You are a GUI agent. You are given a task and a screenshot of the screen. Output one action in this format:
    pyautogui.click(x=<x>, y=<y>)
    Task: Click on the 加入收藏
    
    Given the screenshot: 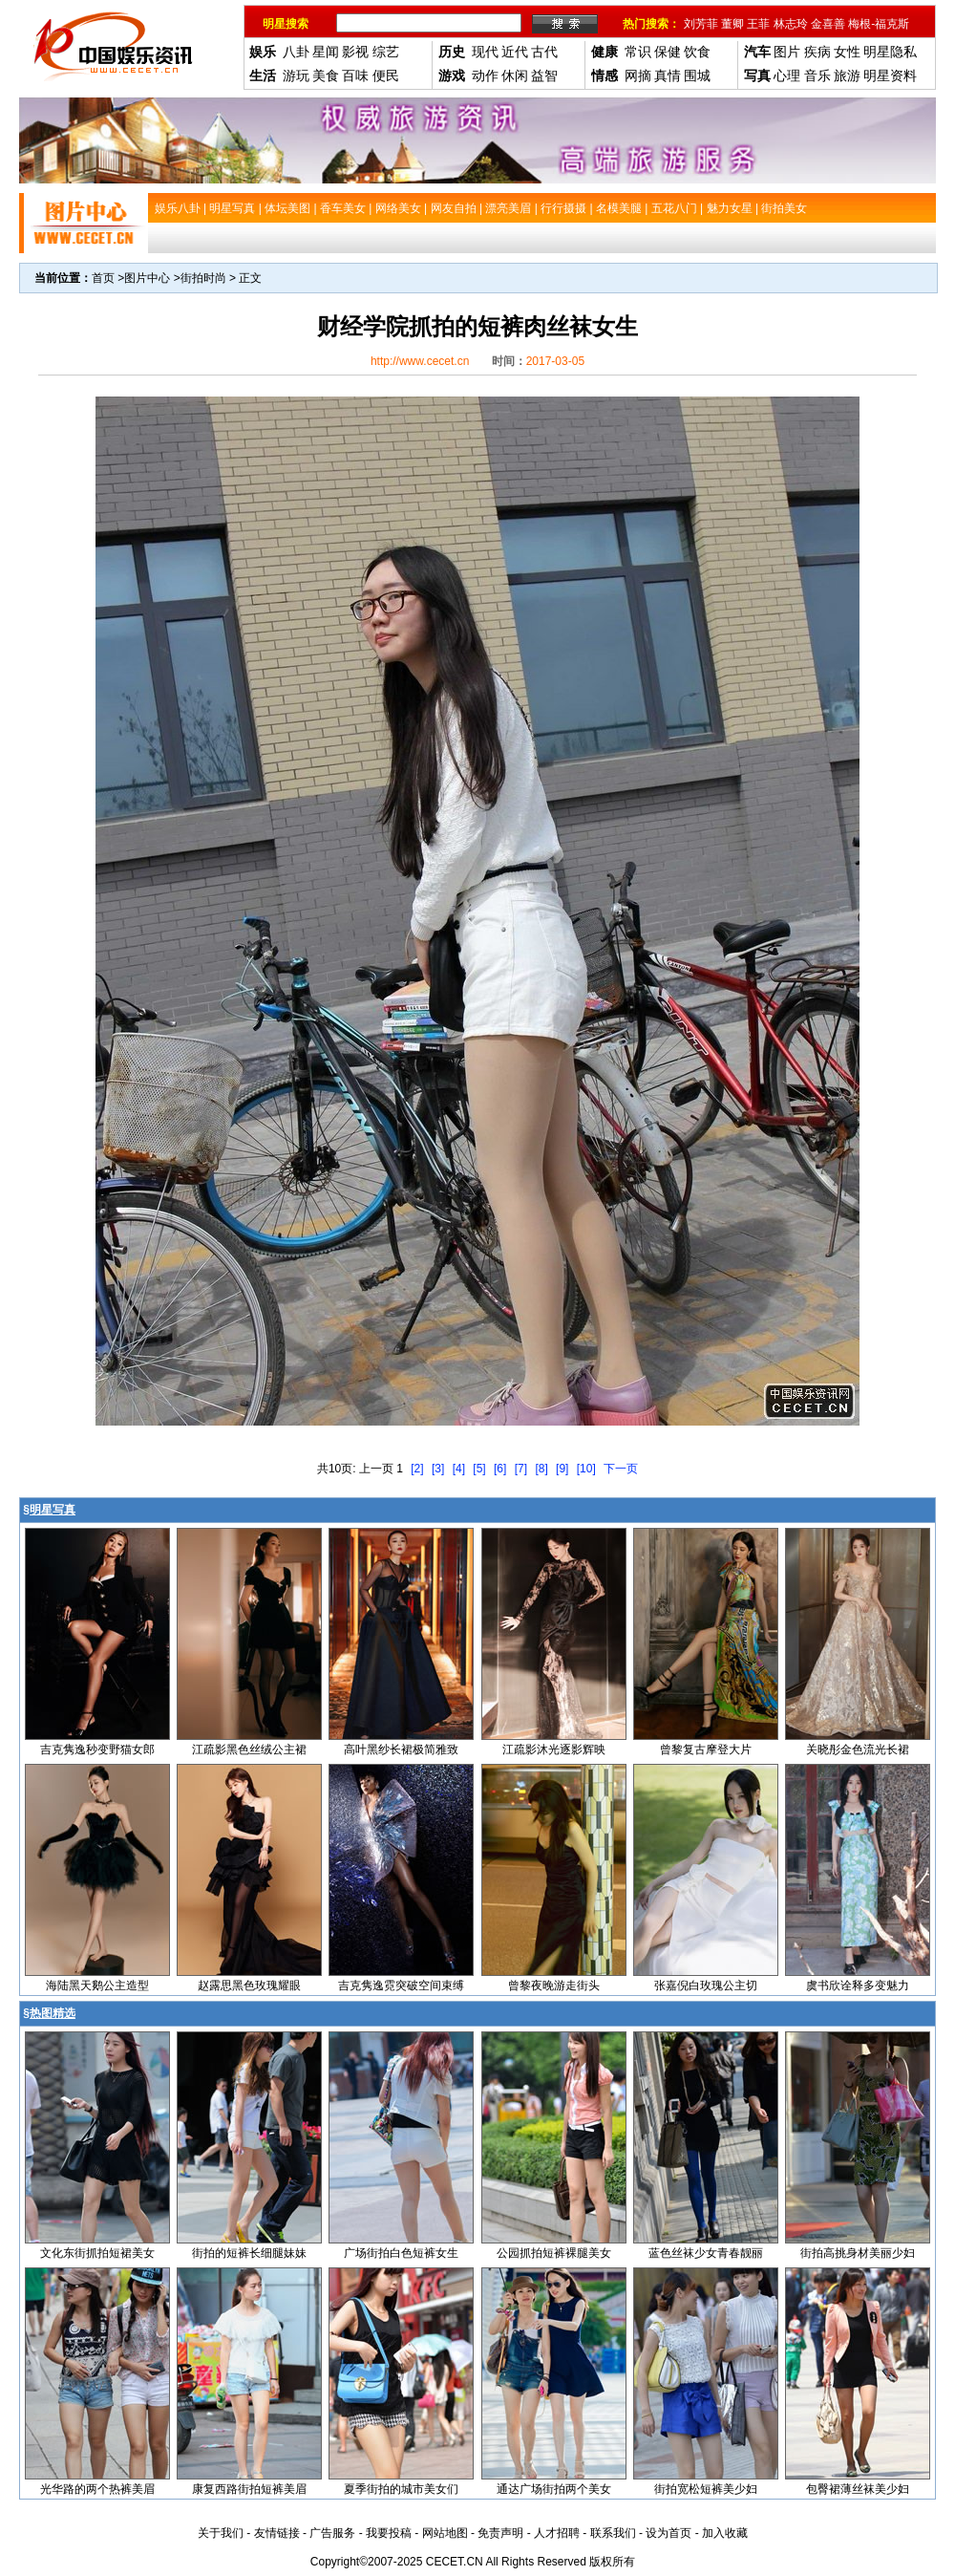 What is the action you would take?
    pyautogui.click(x=725, y=2533)
    